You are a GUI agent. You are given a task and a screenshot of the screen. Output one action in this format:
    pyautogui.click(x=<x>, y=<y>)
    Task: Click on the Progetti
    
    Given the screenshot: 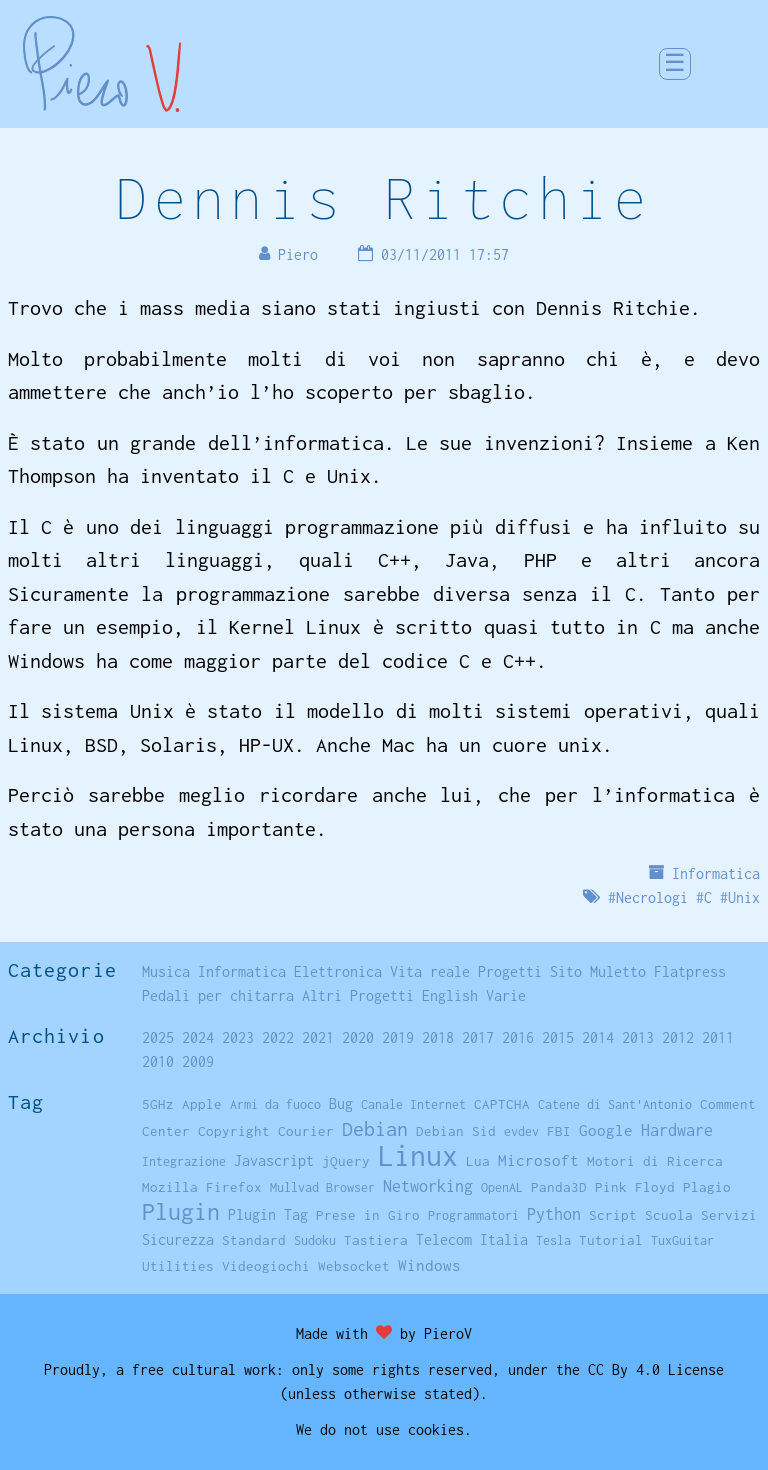 What is the action you would take?
    pyautogui.click(x=510, y=971)
    